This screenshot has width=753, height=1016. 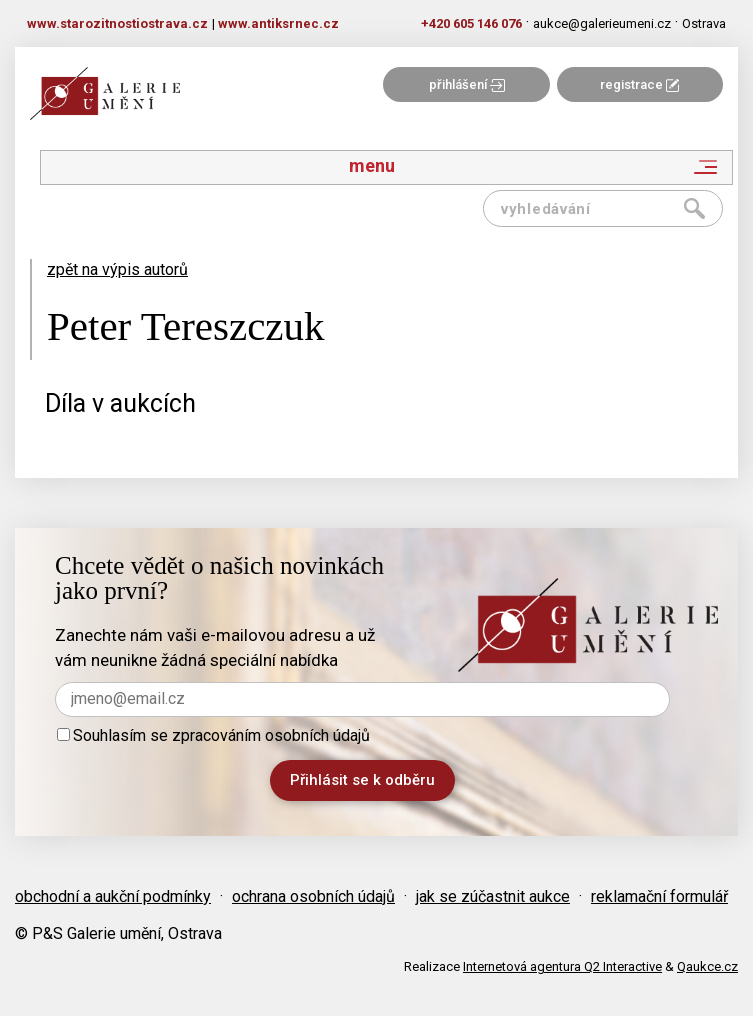 I want to click on www.starozitnostiostrava.cz, so click(x=117, y=23).